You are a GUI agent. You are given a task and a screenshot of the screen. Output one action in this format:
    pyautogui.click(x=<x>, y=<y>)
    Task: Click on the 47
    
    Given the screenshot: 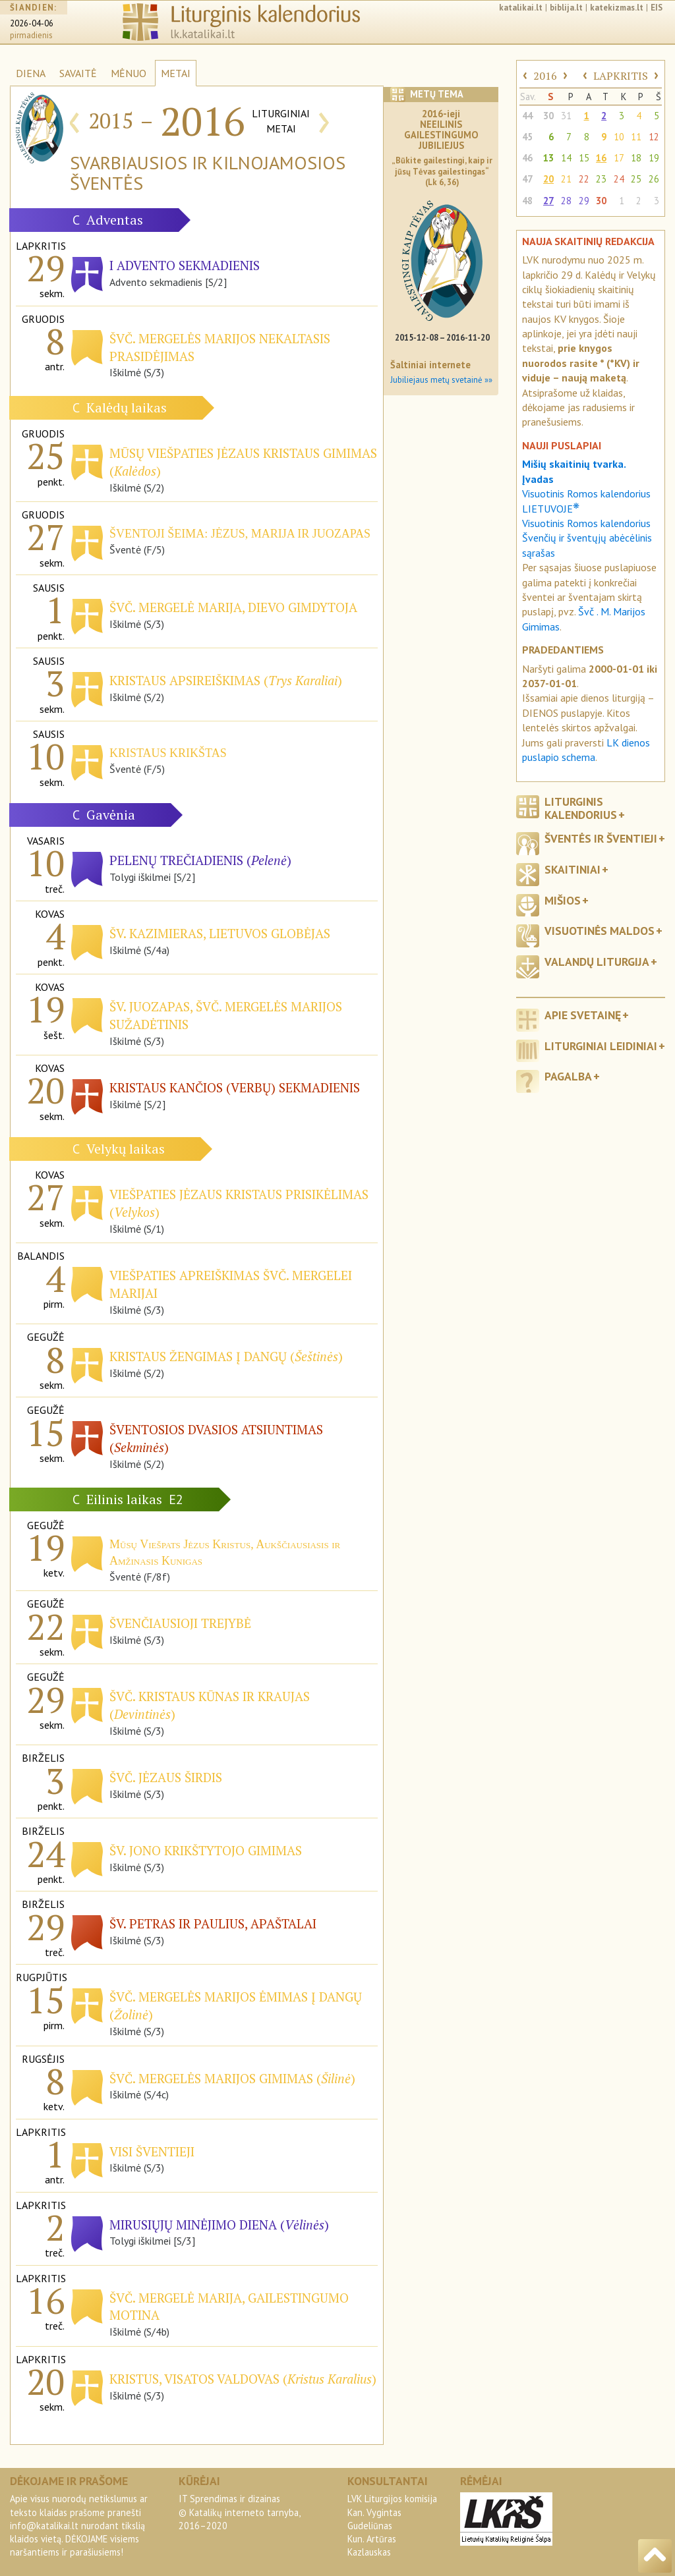 What is the action you would take?
    pyautogui.click(x=527, y=179)
    